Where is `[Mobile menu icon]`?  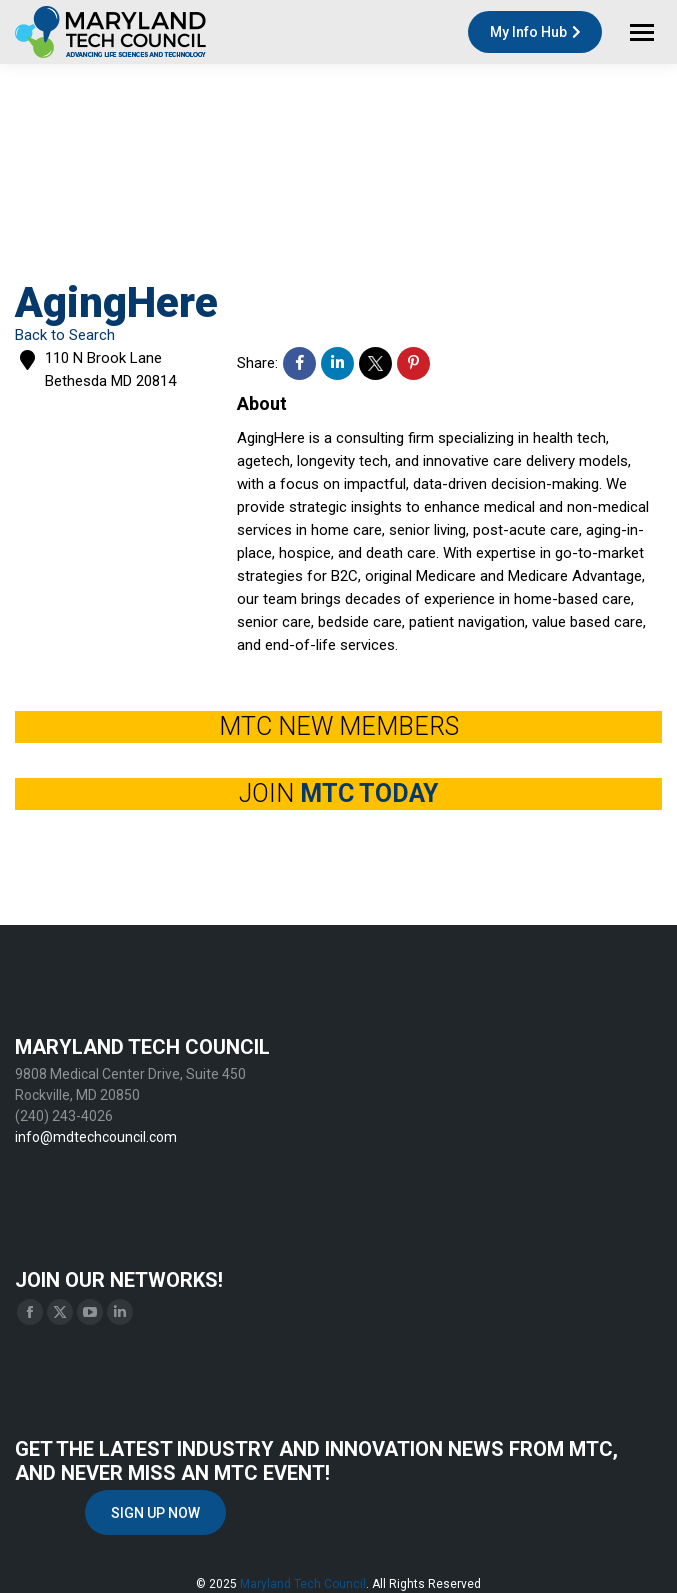
[Mobile menu icon] is located at coordinates (642, 32).